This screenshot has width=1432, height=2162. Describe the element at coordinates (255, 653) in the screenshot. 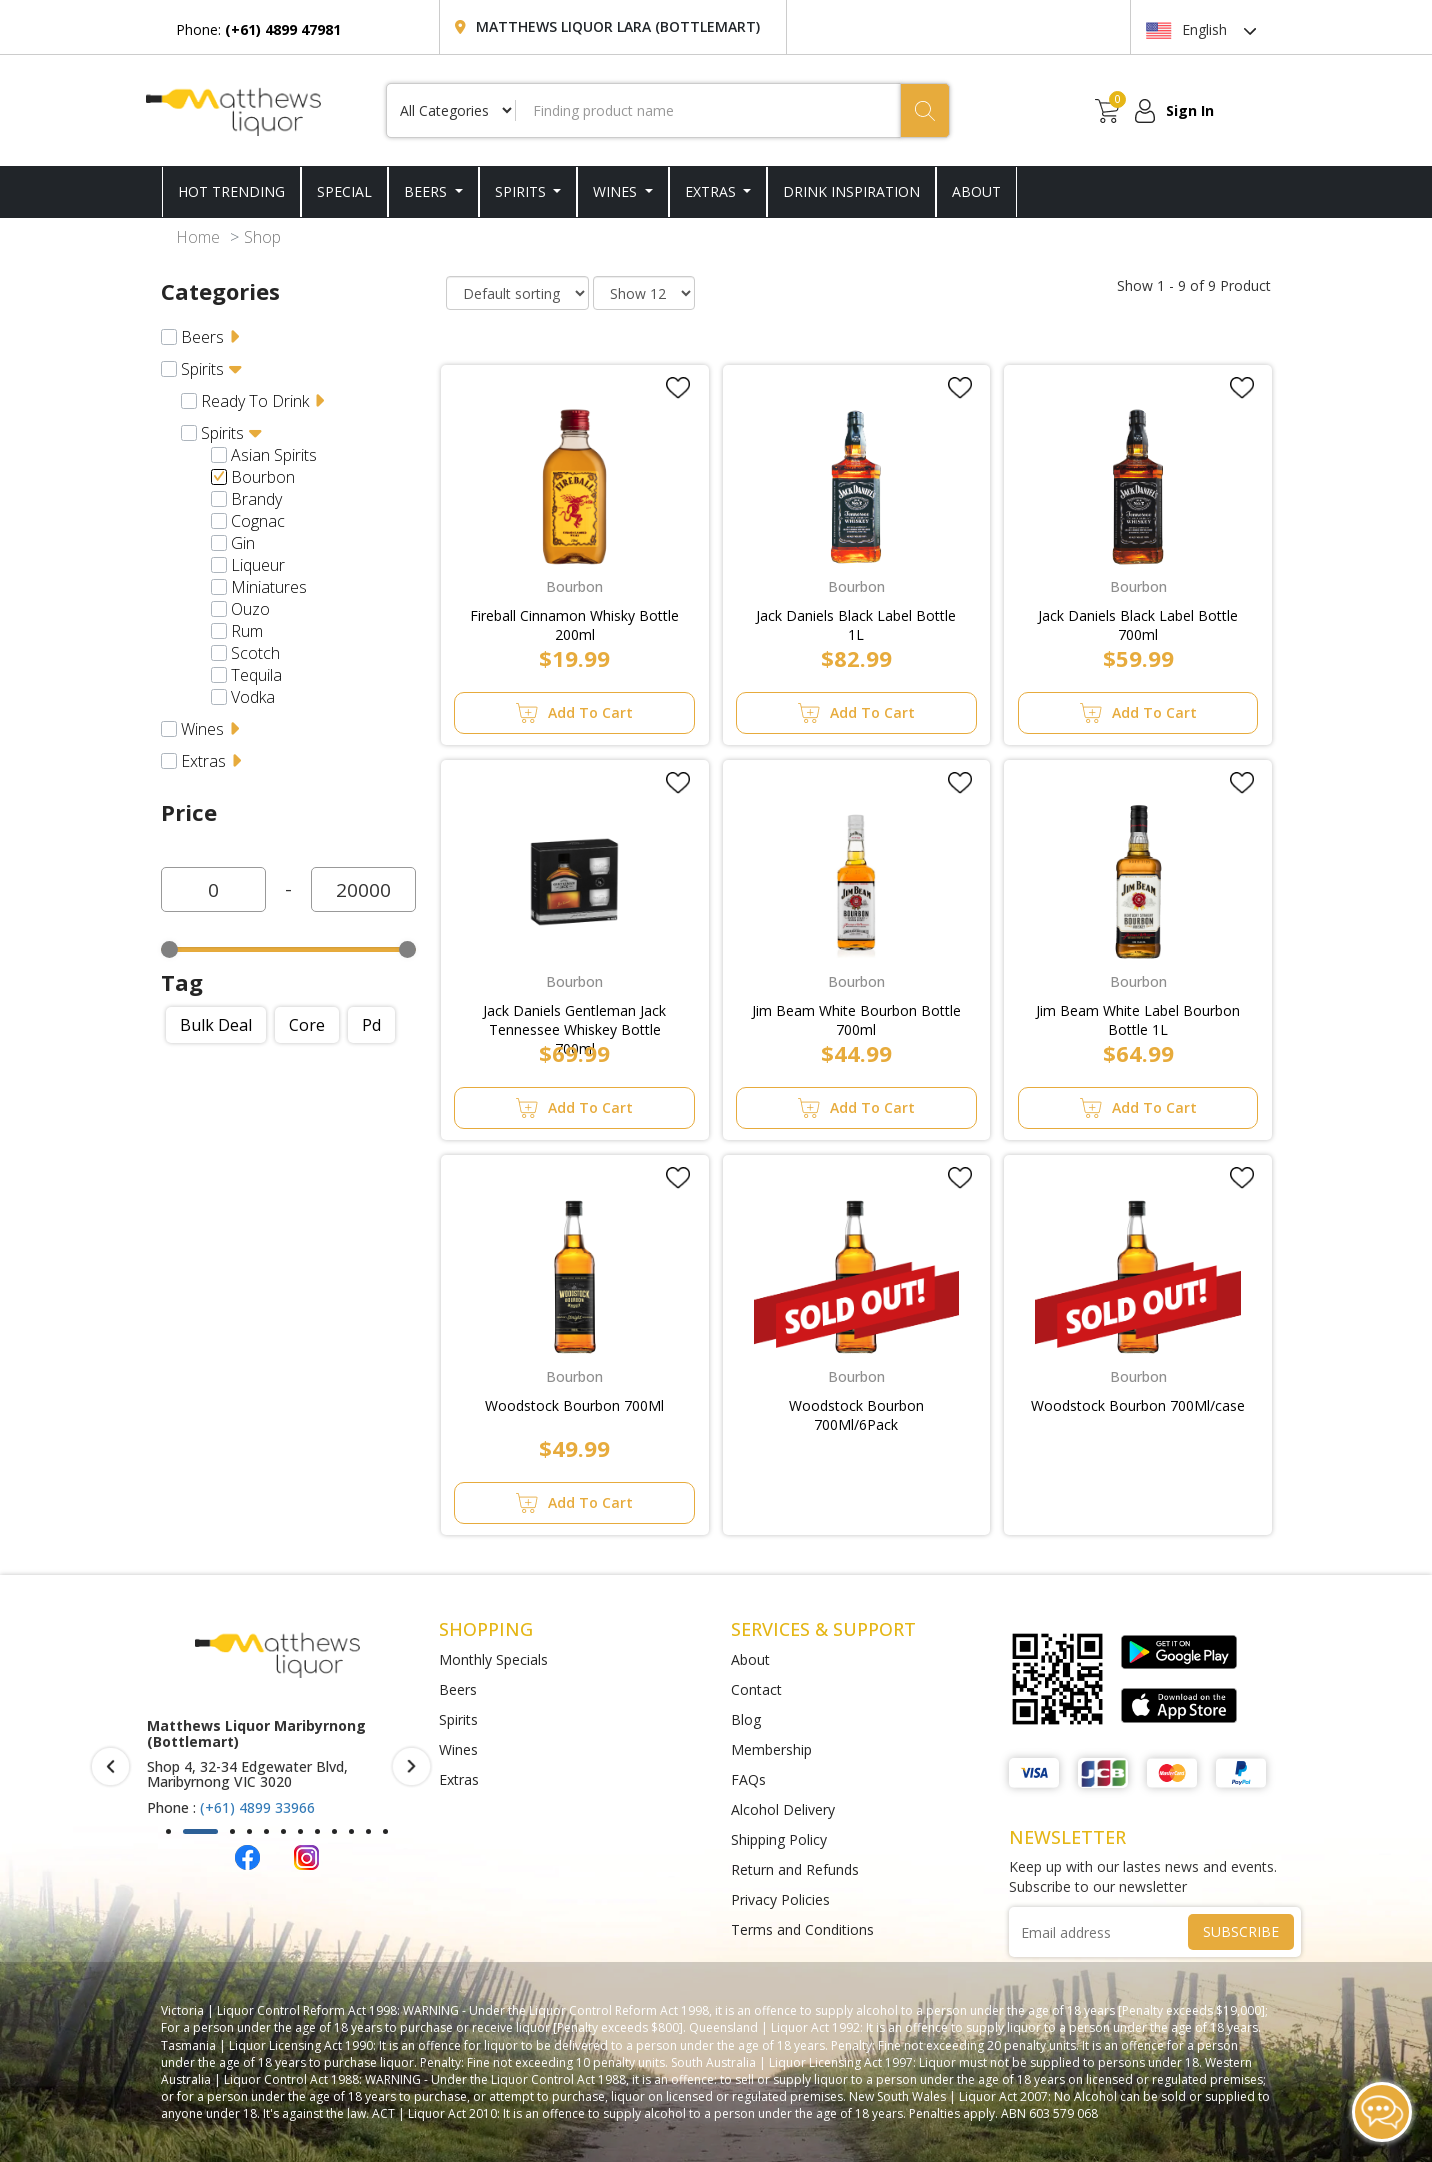

I see `Scotch` at that location.